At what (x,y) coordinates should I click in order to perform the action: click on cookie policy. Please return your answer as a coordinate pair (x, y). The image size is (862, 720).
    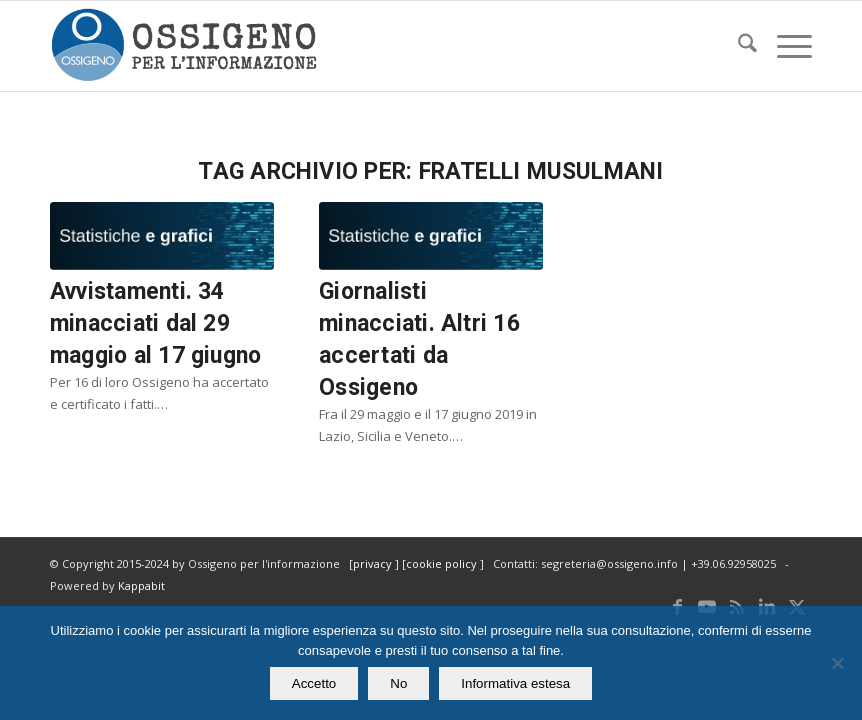
    Looking at the image, I should click on (443, 563).